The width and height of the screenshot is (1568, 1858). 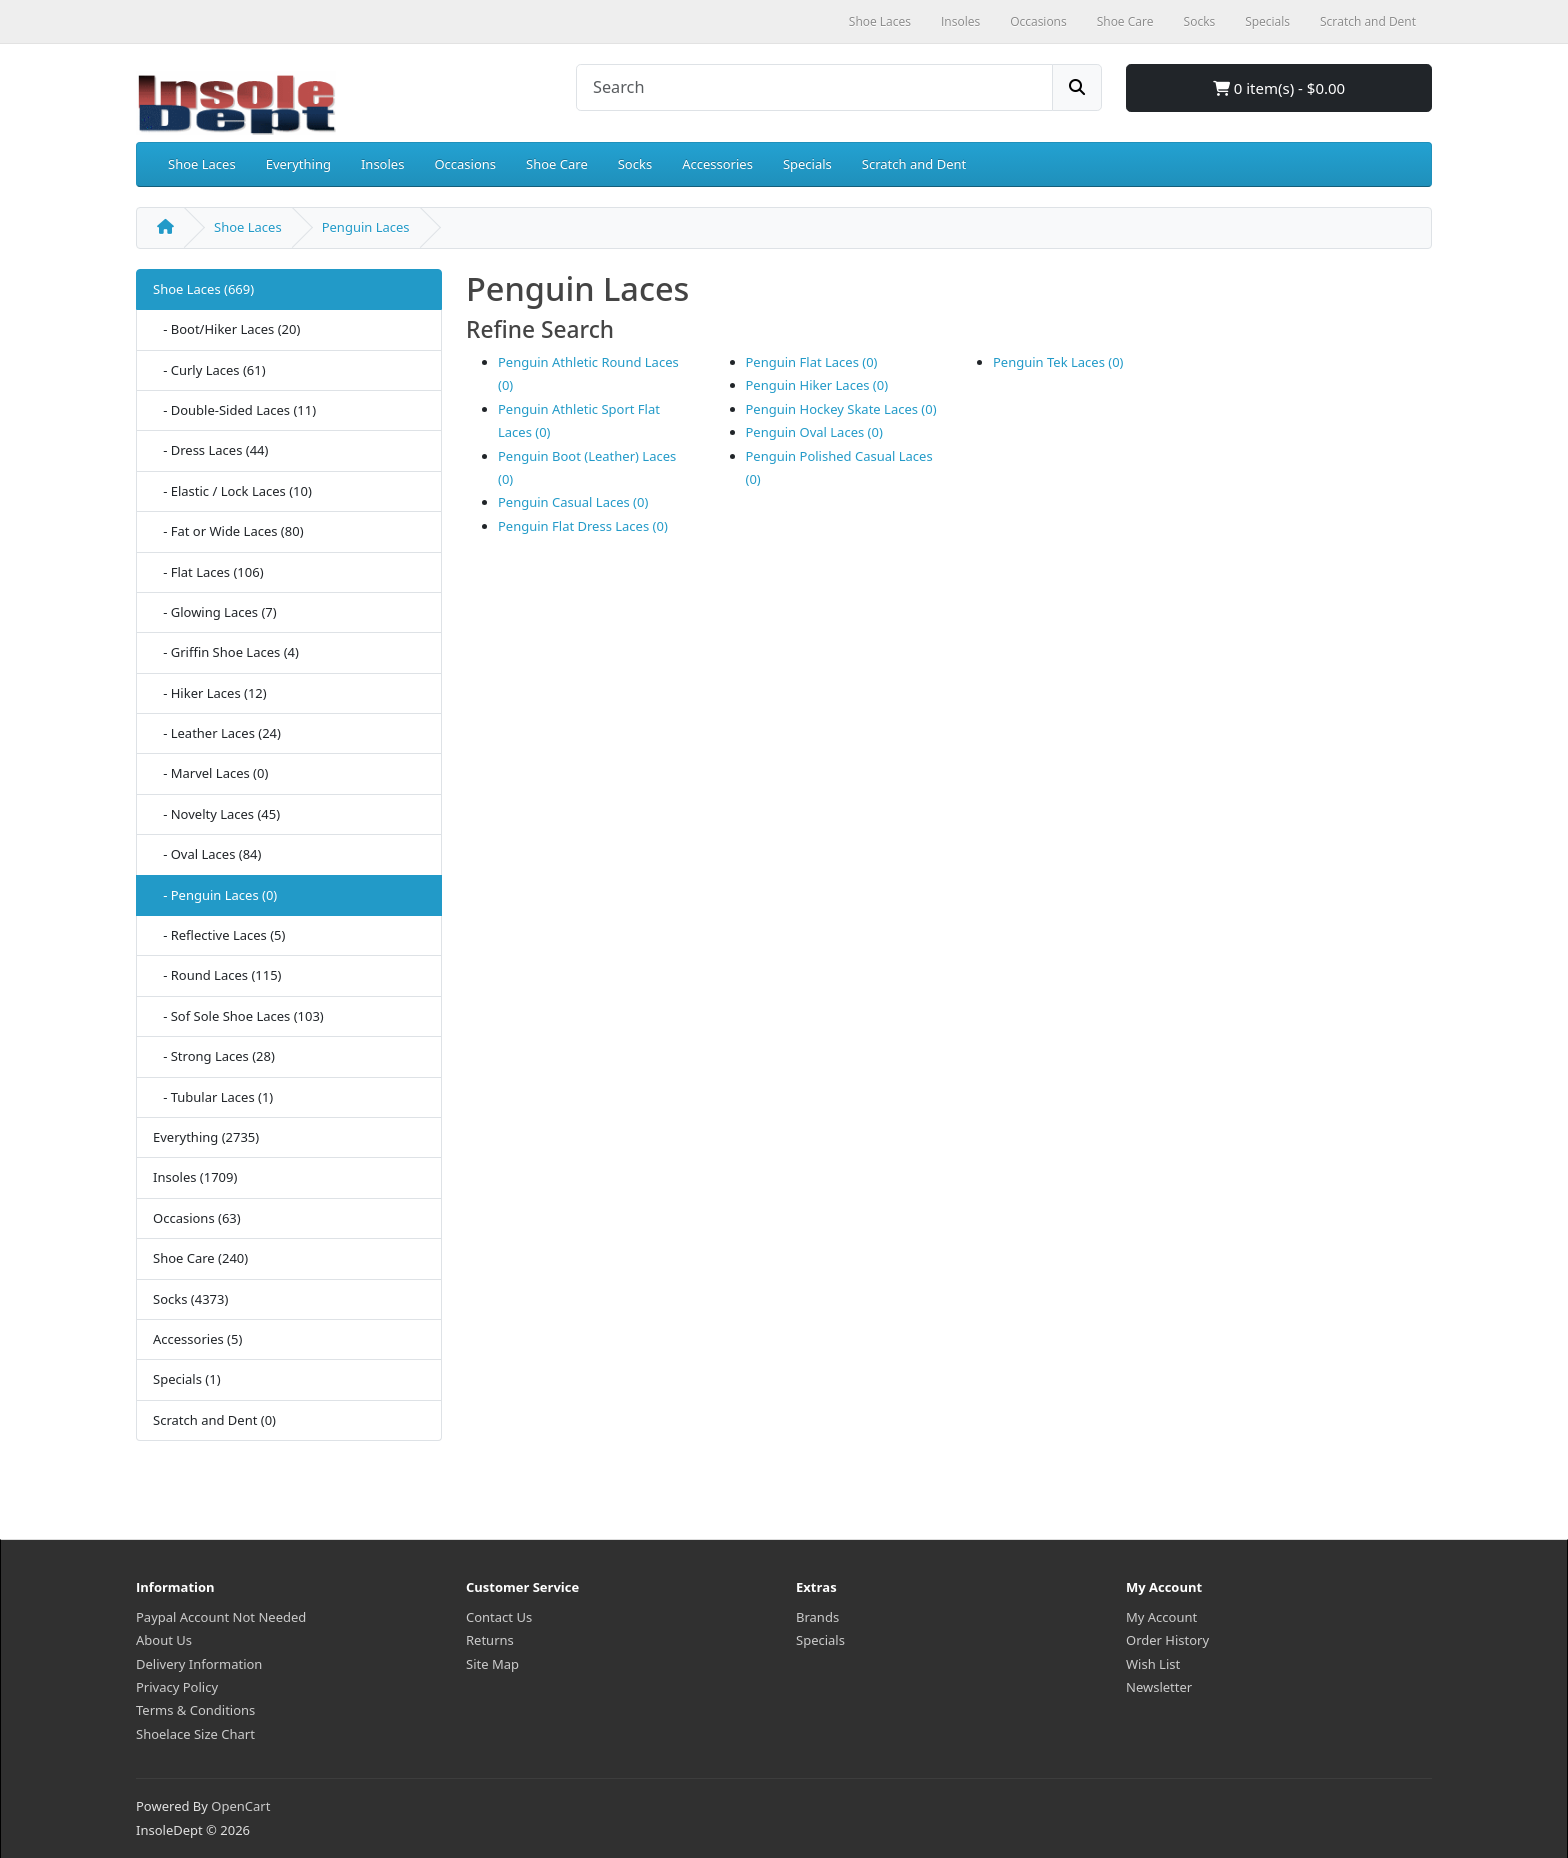 What do you see at coordinates (232, 491) in the screenshot?
I see `- Elastic / Lock Laces (10)` at bounding box center [232, 491].